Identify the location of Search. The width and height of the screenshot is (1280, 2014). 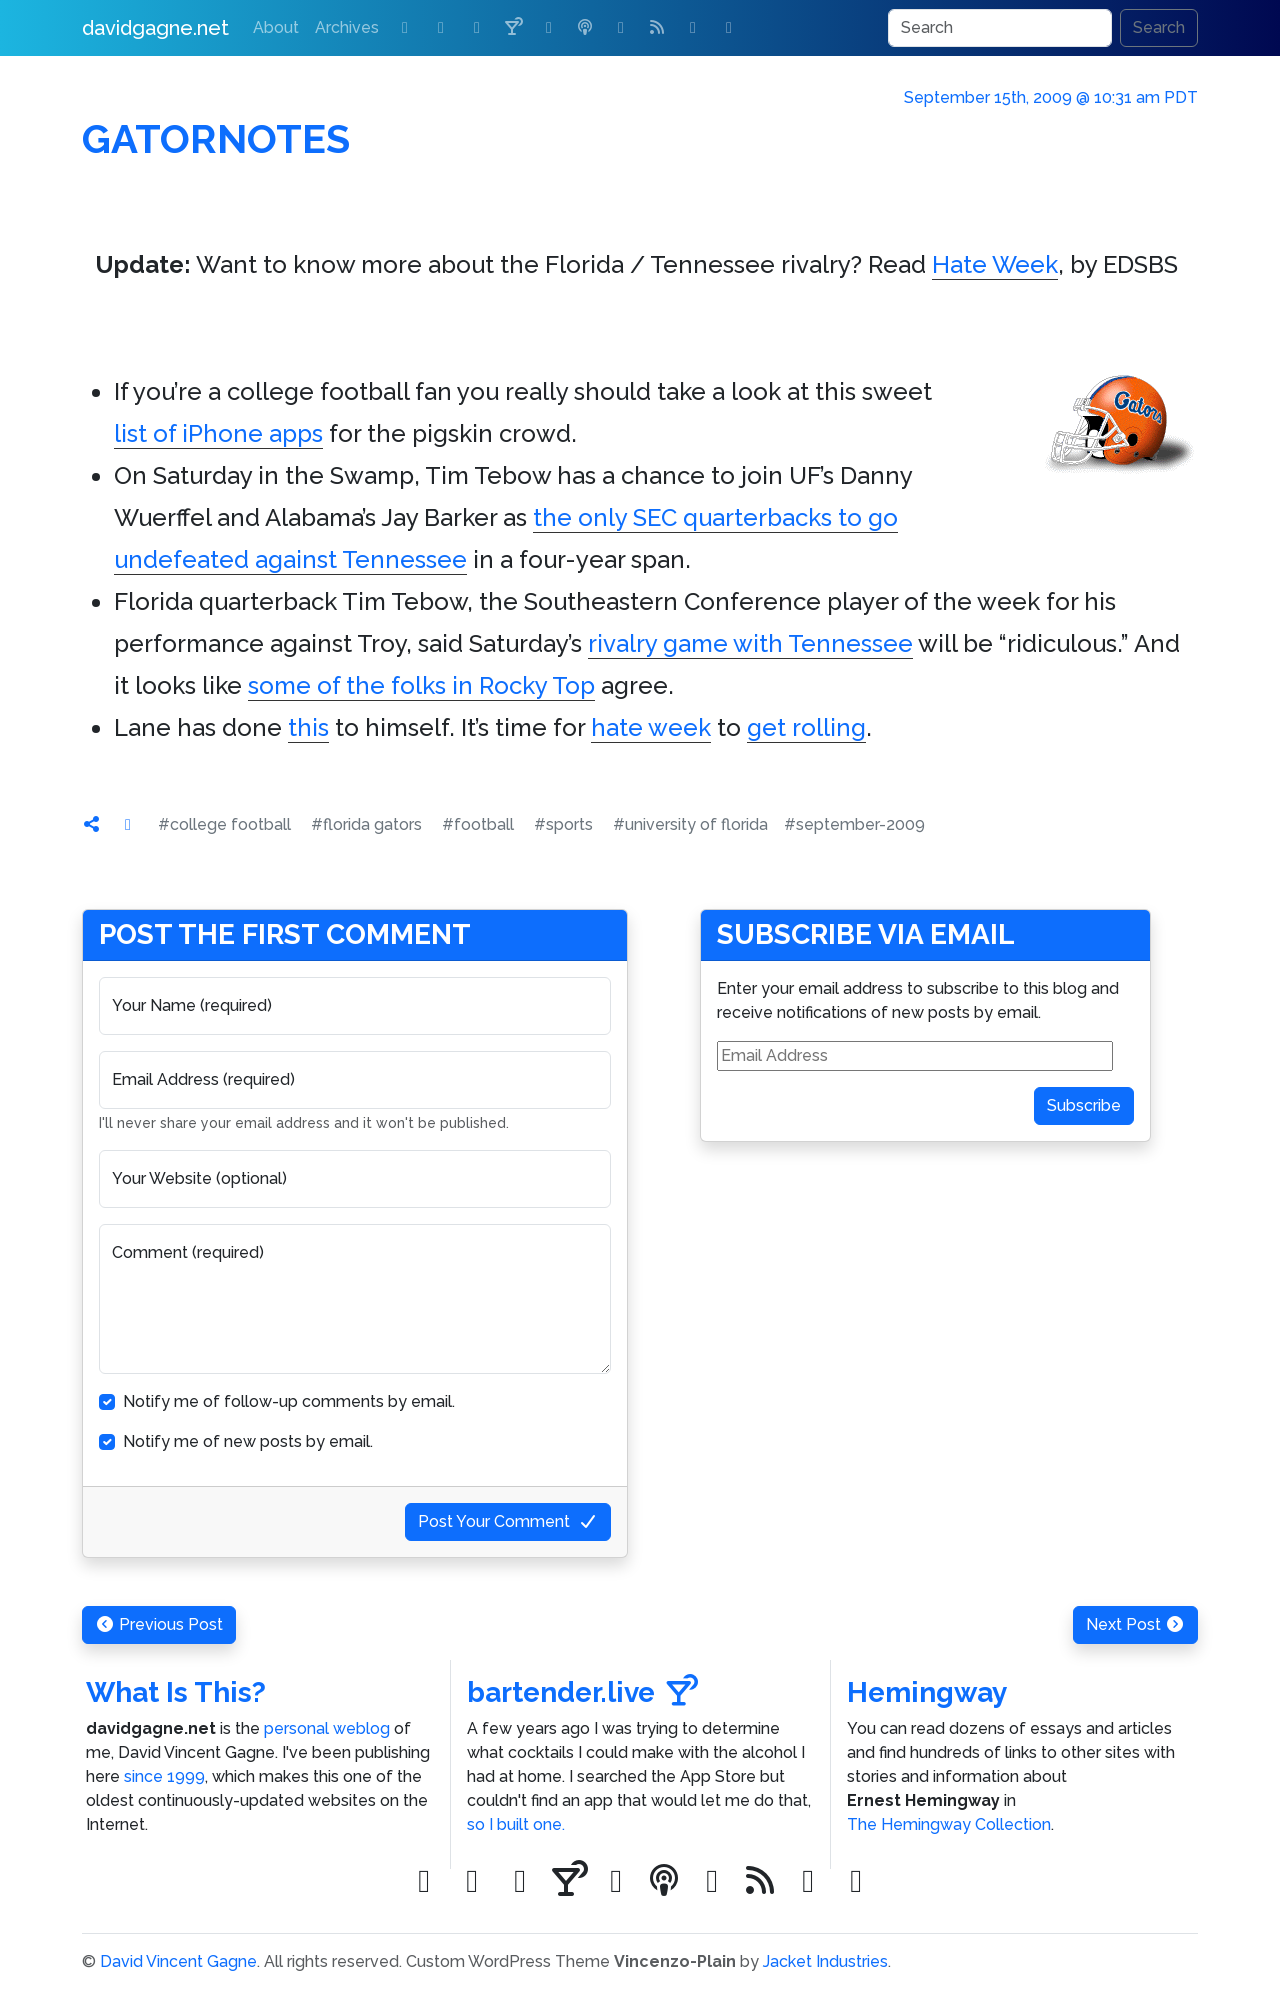
(1159, 27).